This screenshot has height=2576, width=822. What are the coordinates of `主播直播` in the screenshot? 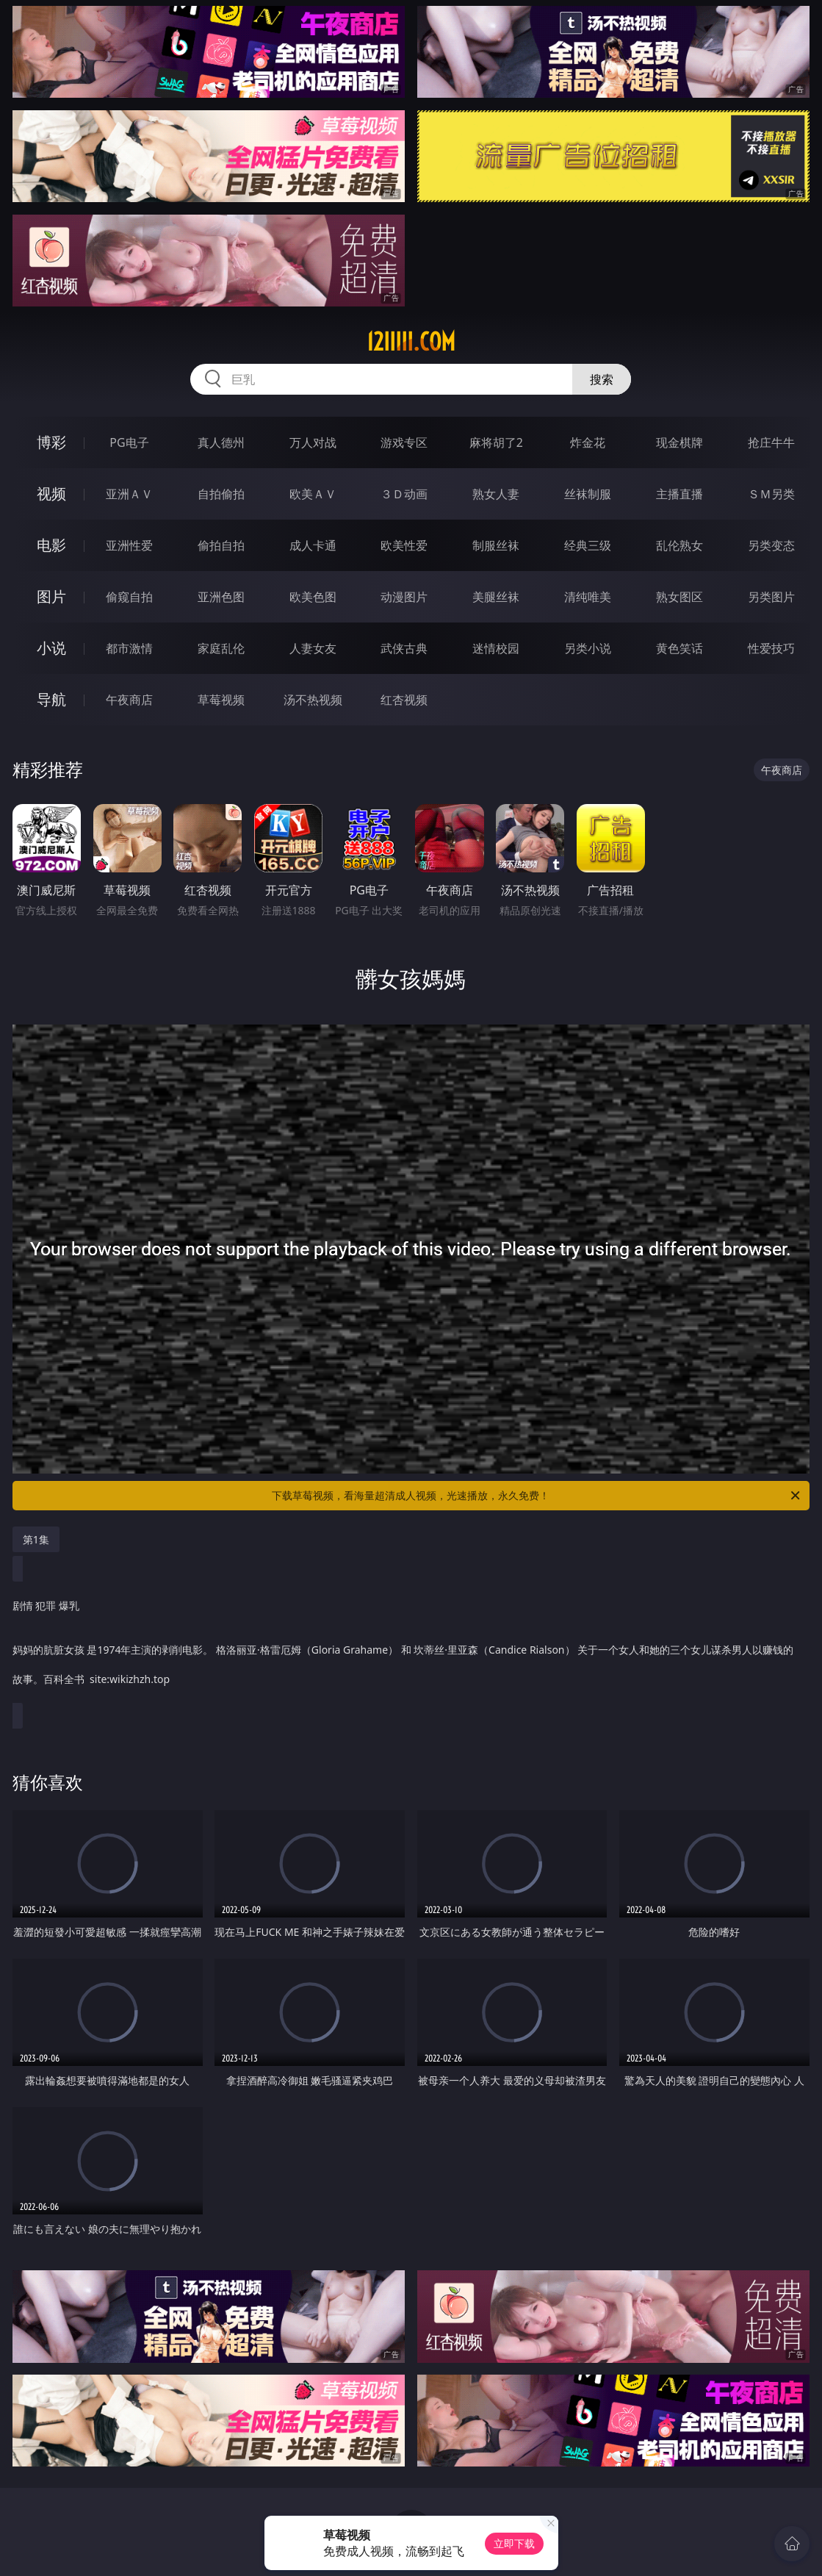 It's located at (679, 494).